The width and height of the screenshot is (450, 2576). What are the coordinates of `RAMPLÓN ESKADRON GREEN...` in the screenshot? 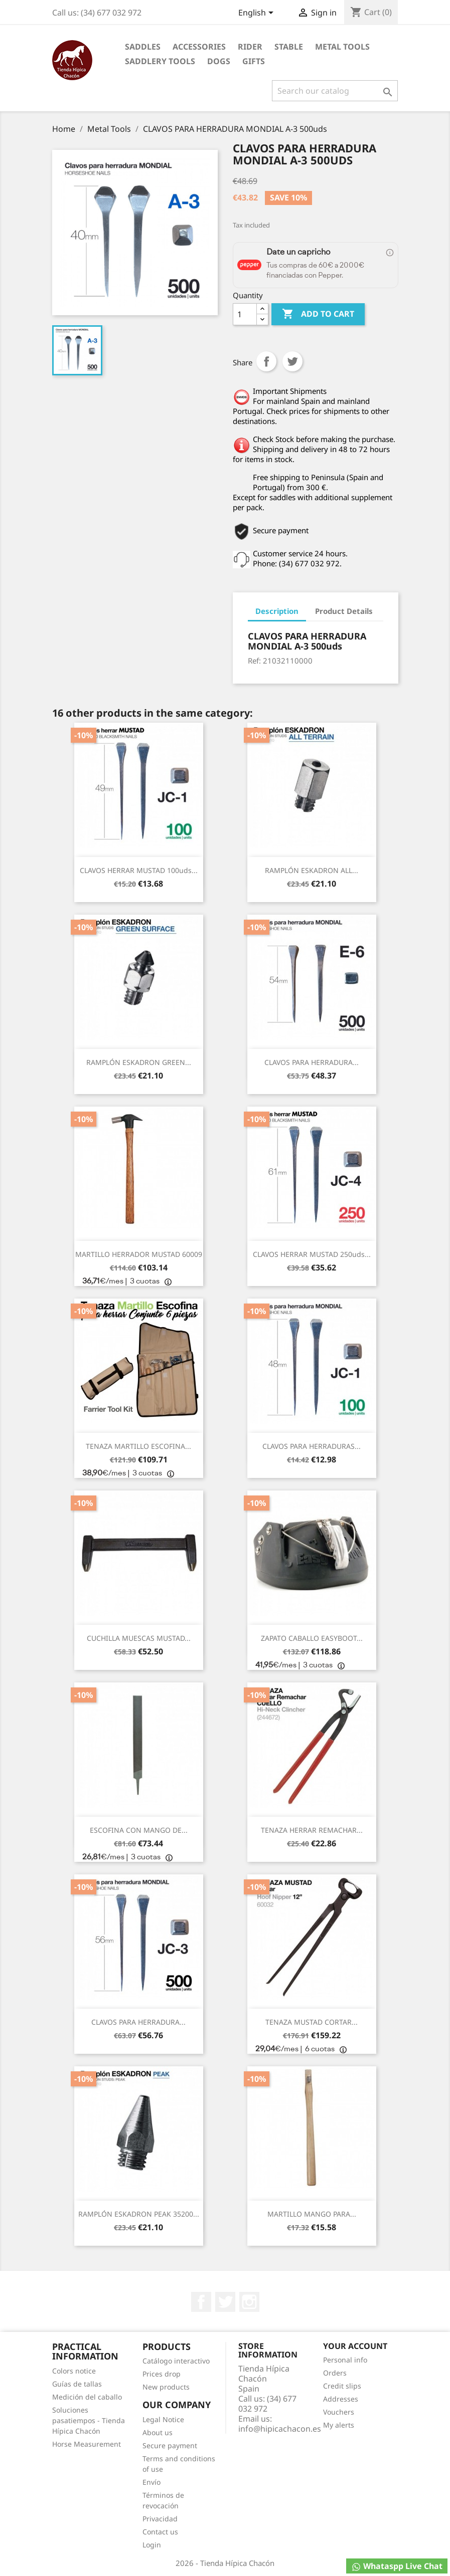 It's located at (138, 1062).